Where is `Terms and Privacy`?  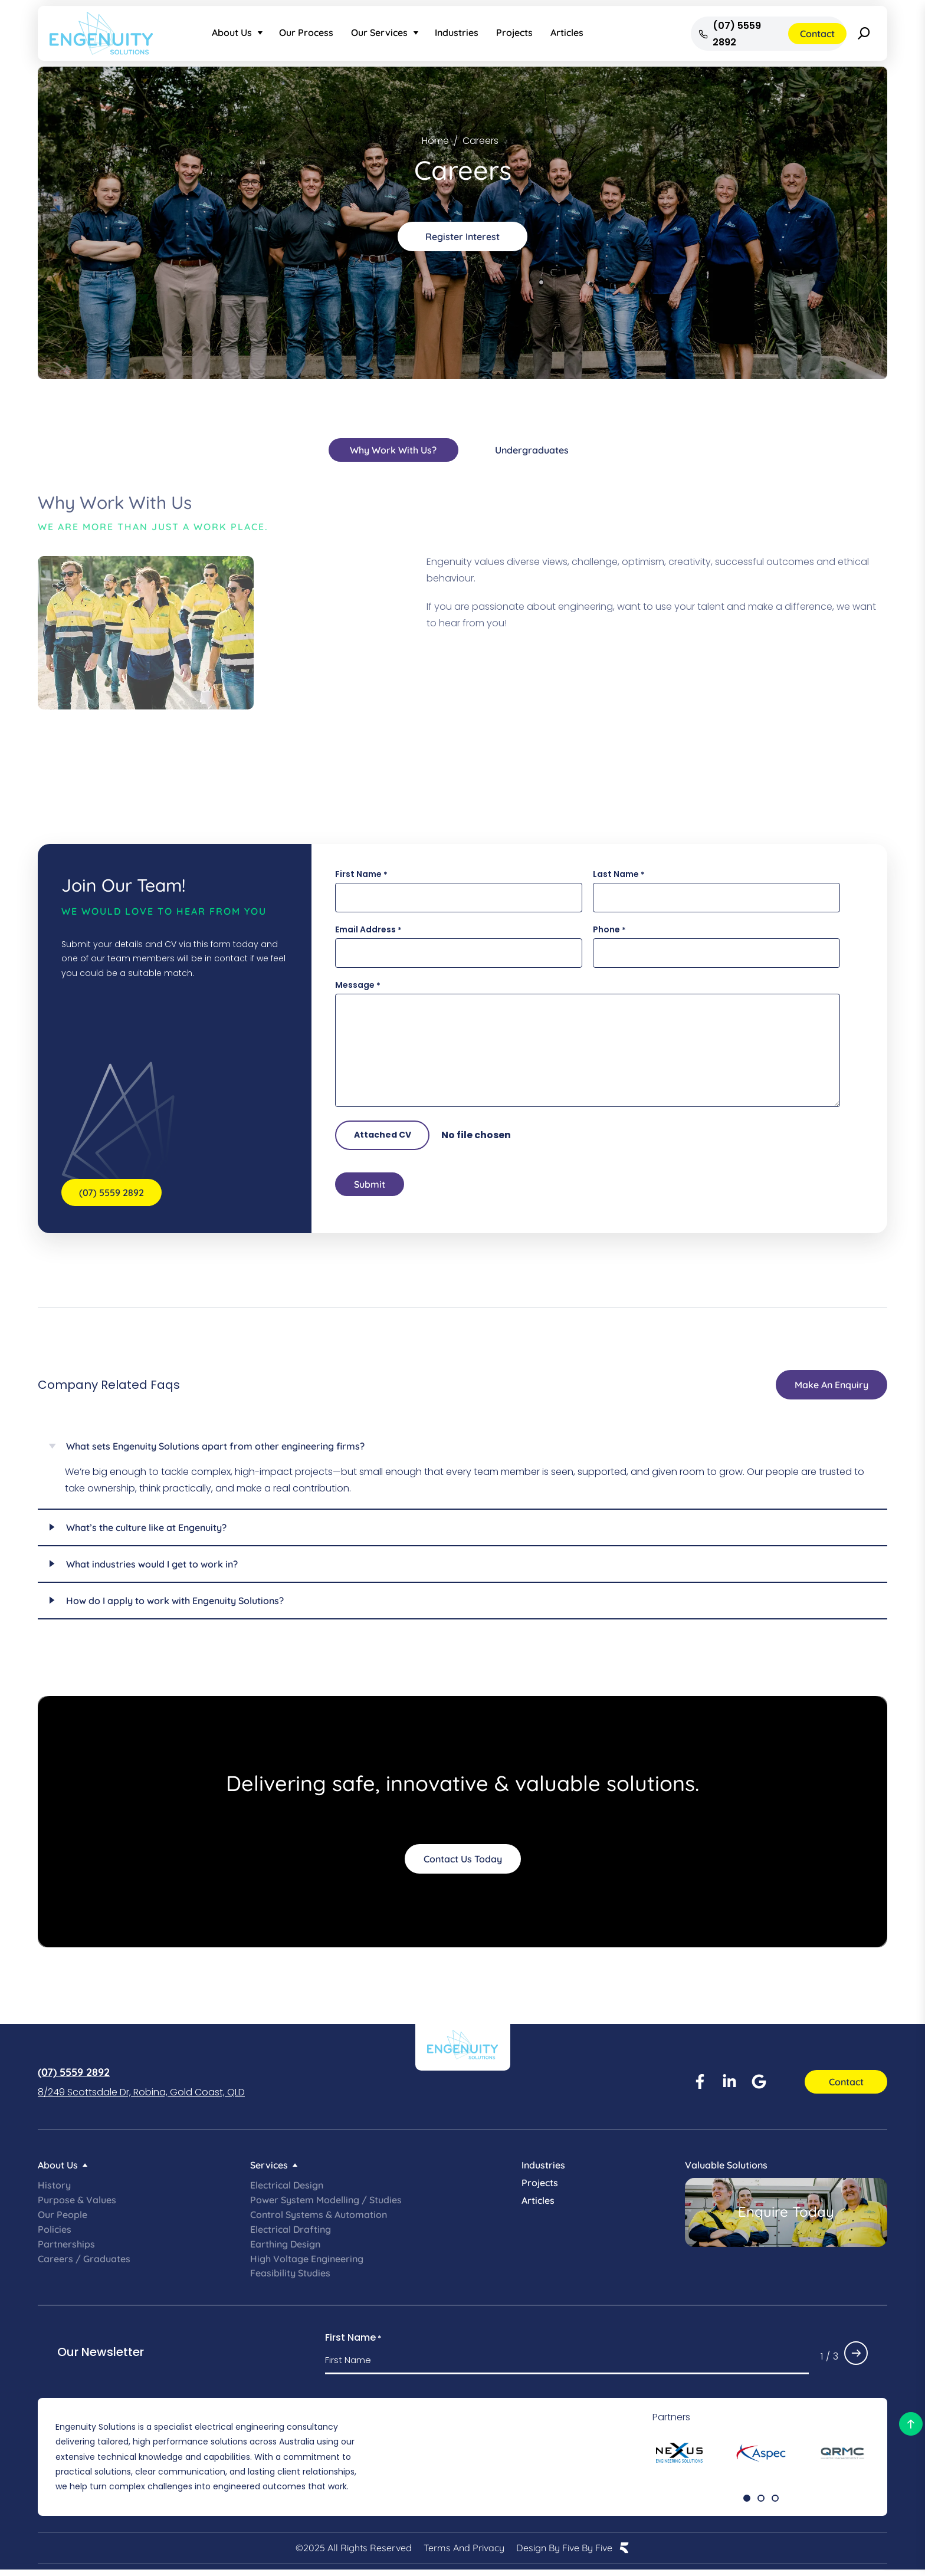 Terms and Privacy is located at coordinates (464, 2554).